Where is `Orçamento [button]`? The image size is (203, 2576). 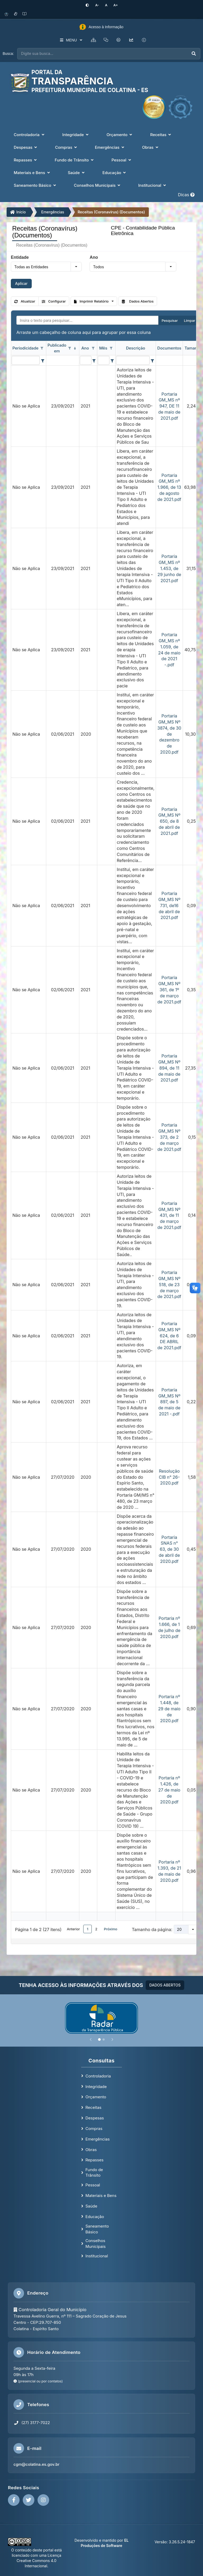
Orçamento [button] is located at coordinates (120, 134).